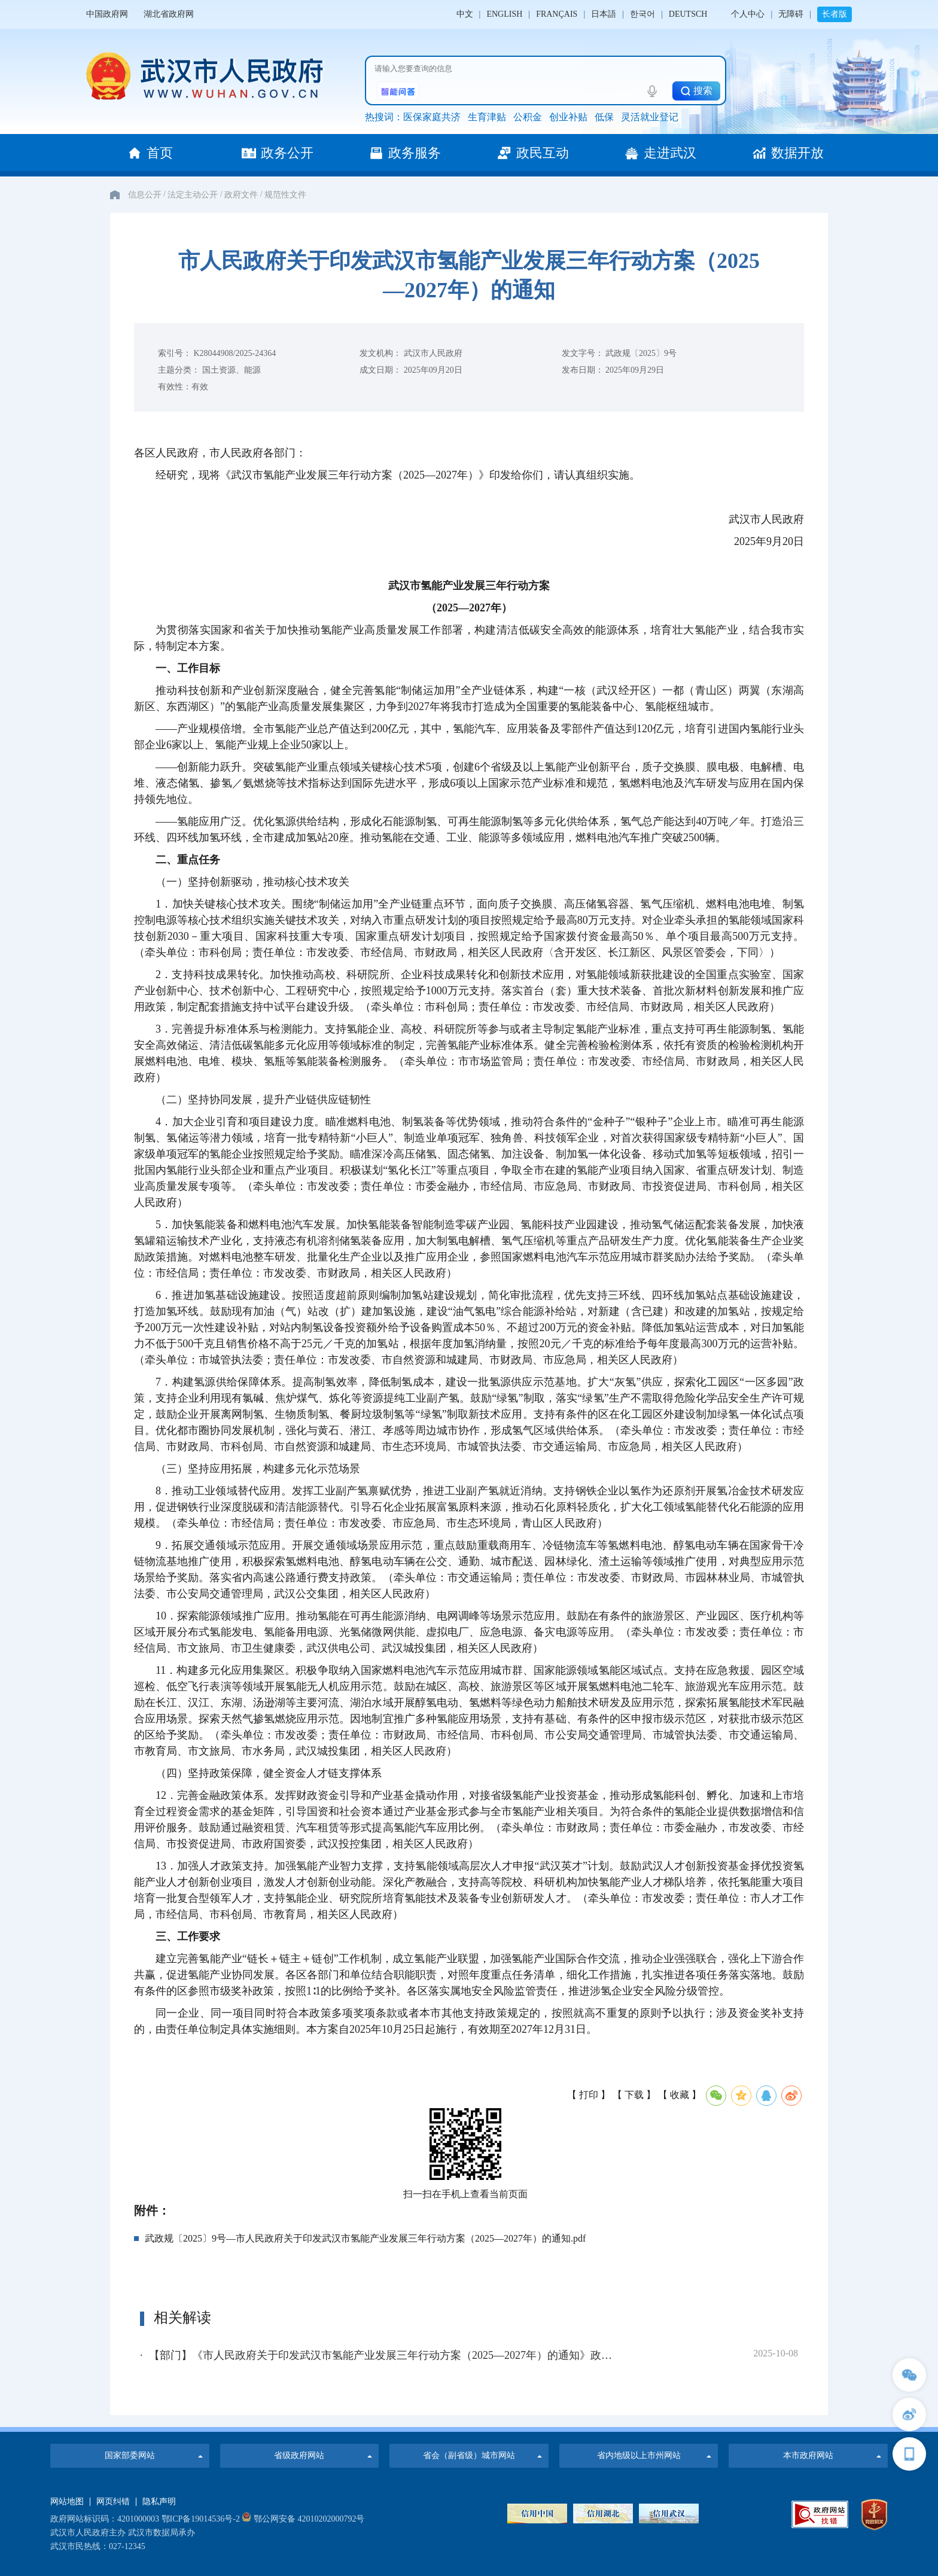 This screenshot has height=2576, width=938. Describe the element at coordinates (241, 194) in the screenshot. I see `政府文件` at that location.